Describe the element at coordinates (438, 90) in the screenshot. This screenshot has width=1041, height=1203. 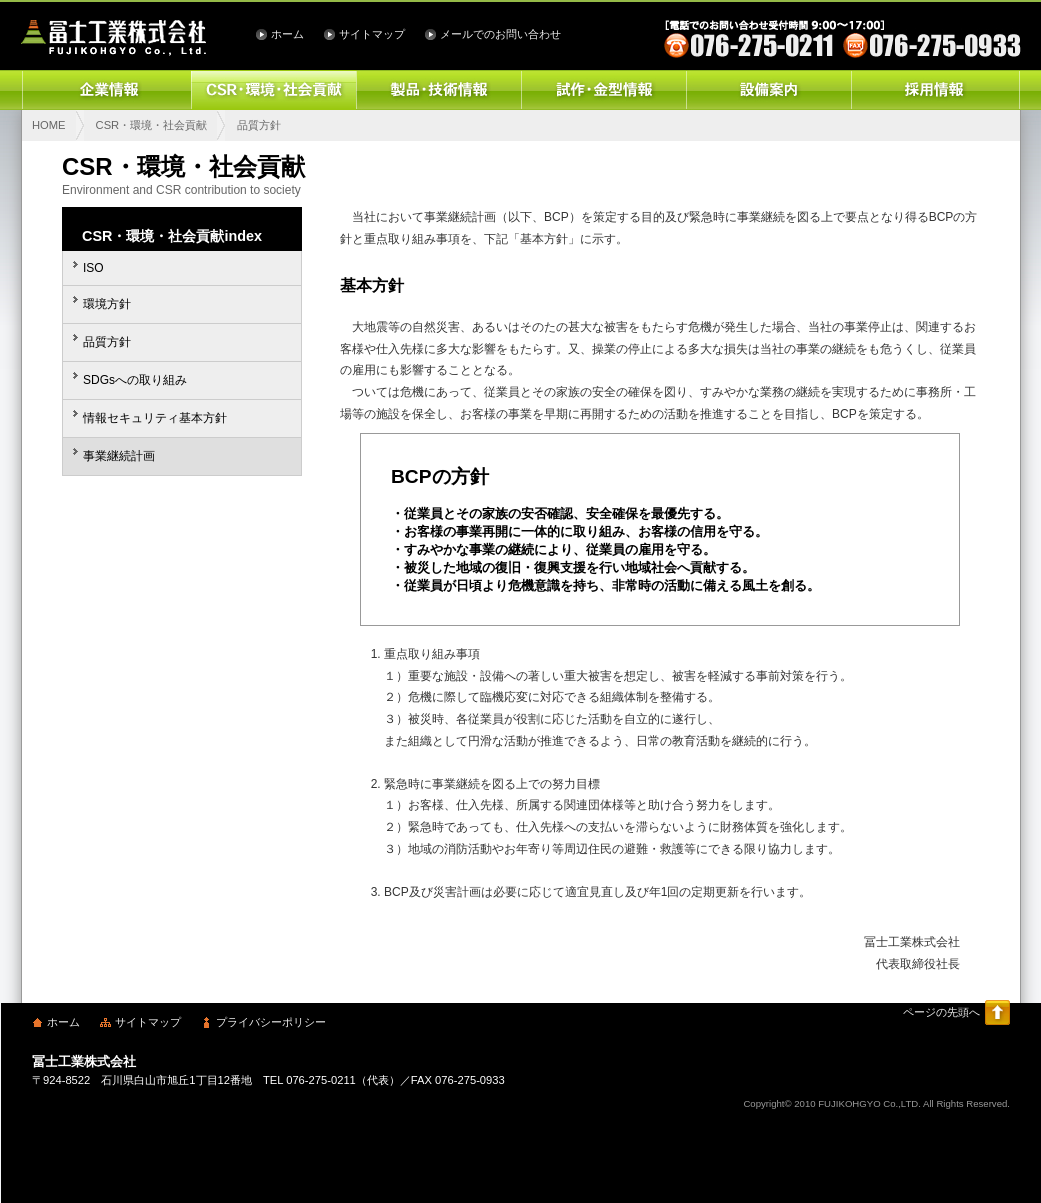
I see `製品・技術情報` at that location.